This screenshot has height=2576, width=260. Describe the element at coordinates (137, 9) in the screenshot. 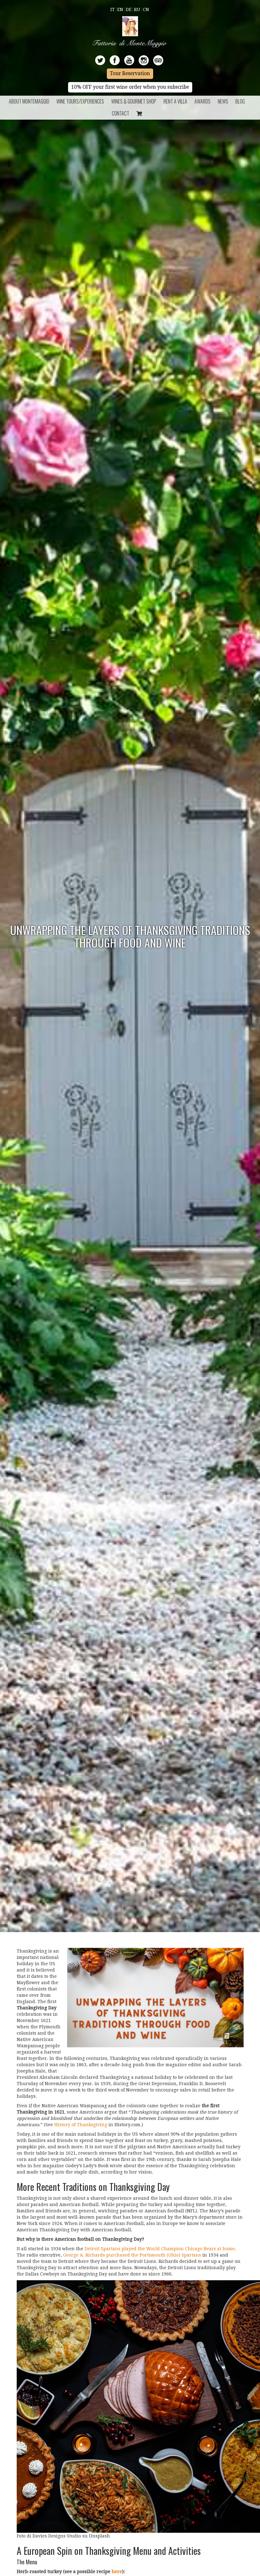

I see `Ru` at that location.